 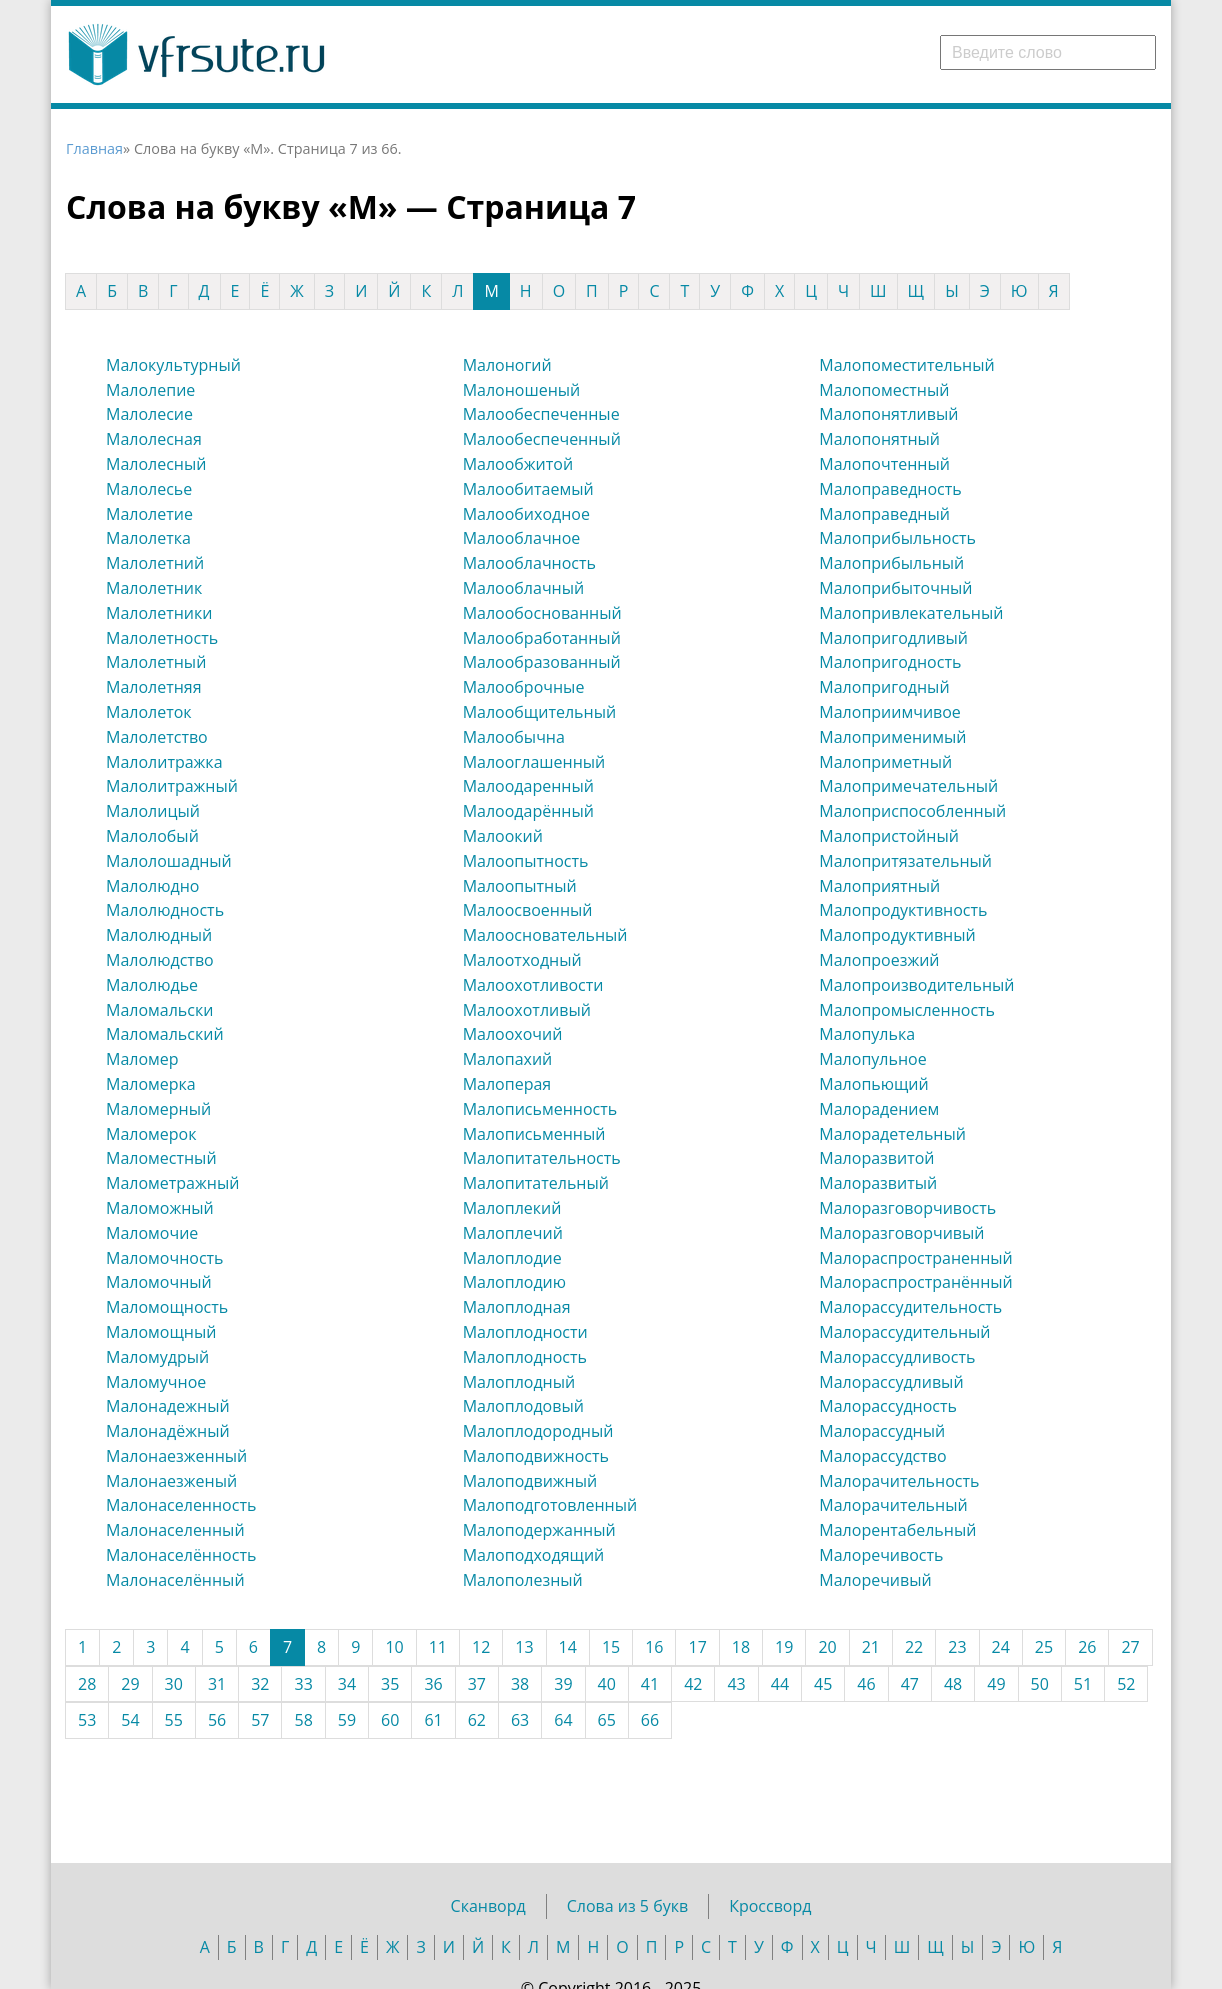 What do you see at coordinates (520, 1684) in the screenshot?
I see `38` at bounding box center [520, 1684].